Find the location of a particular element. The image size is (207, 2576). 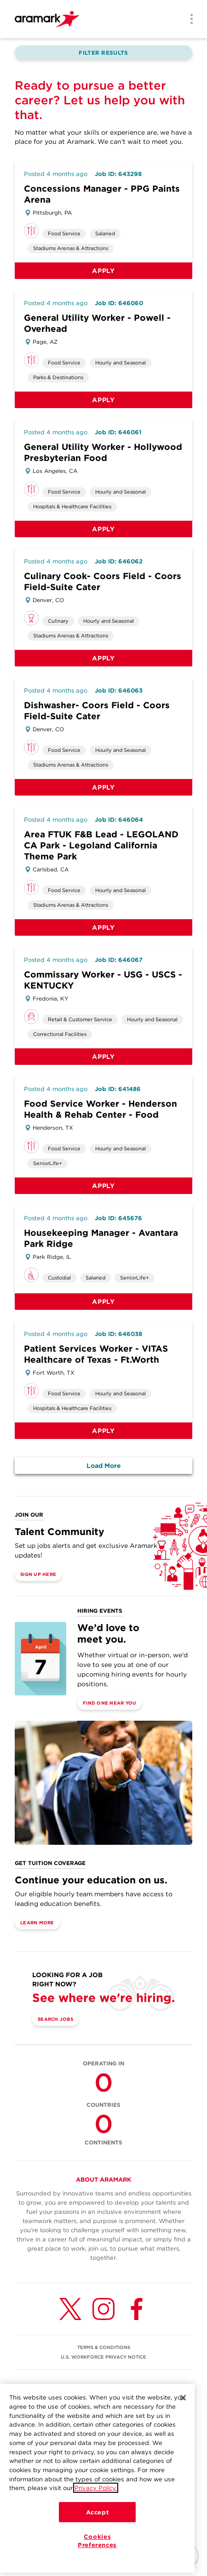

Find One Near You [(opens in a new tab)] is located at coordinates (109, 1703).